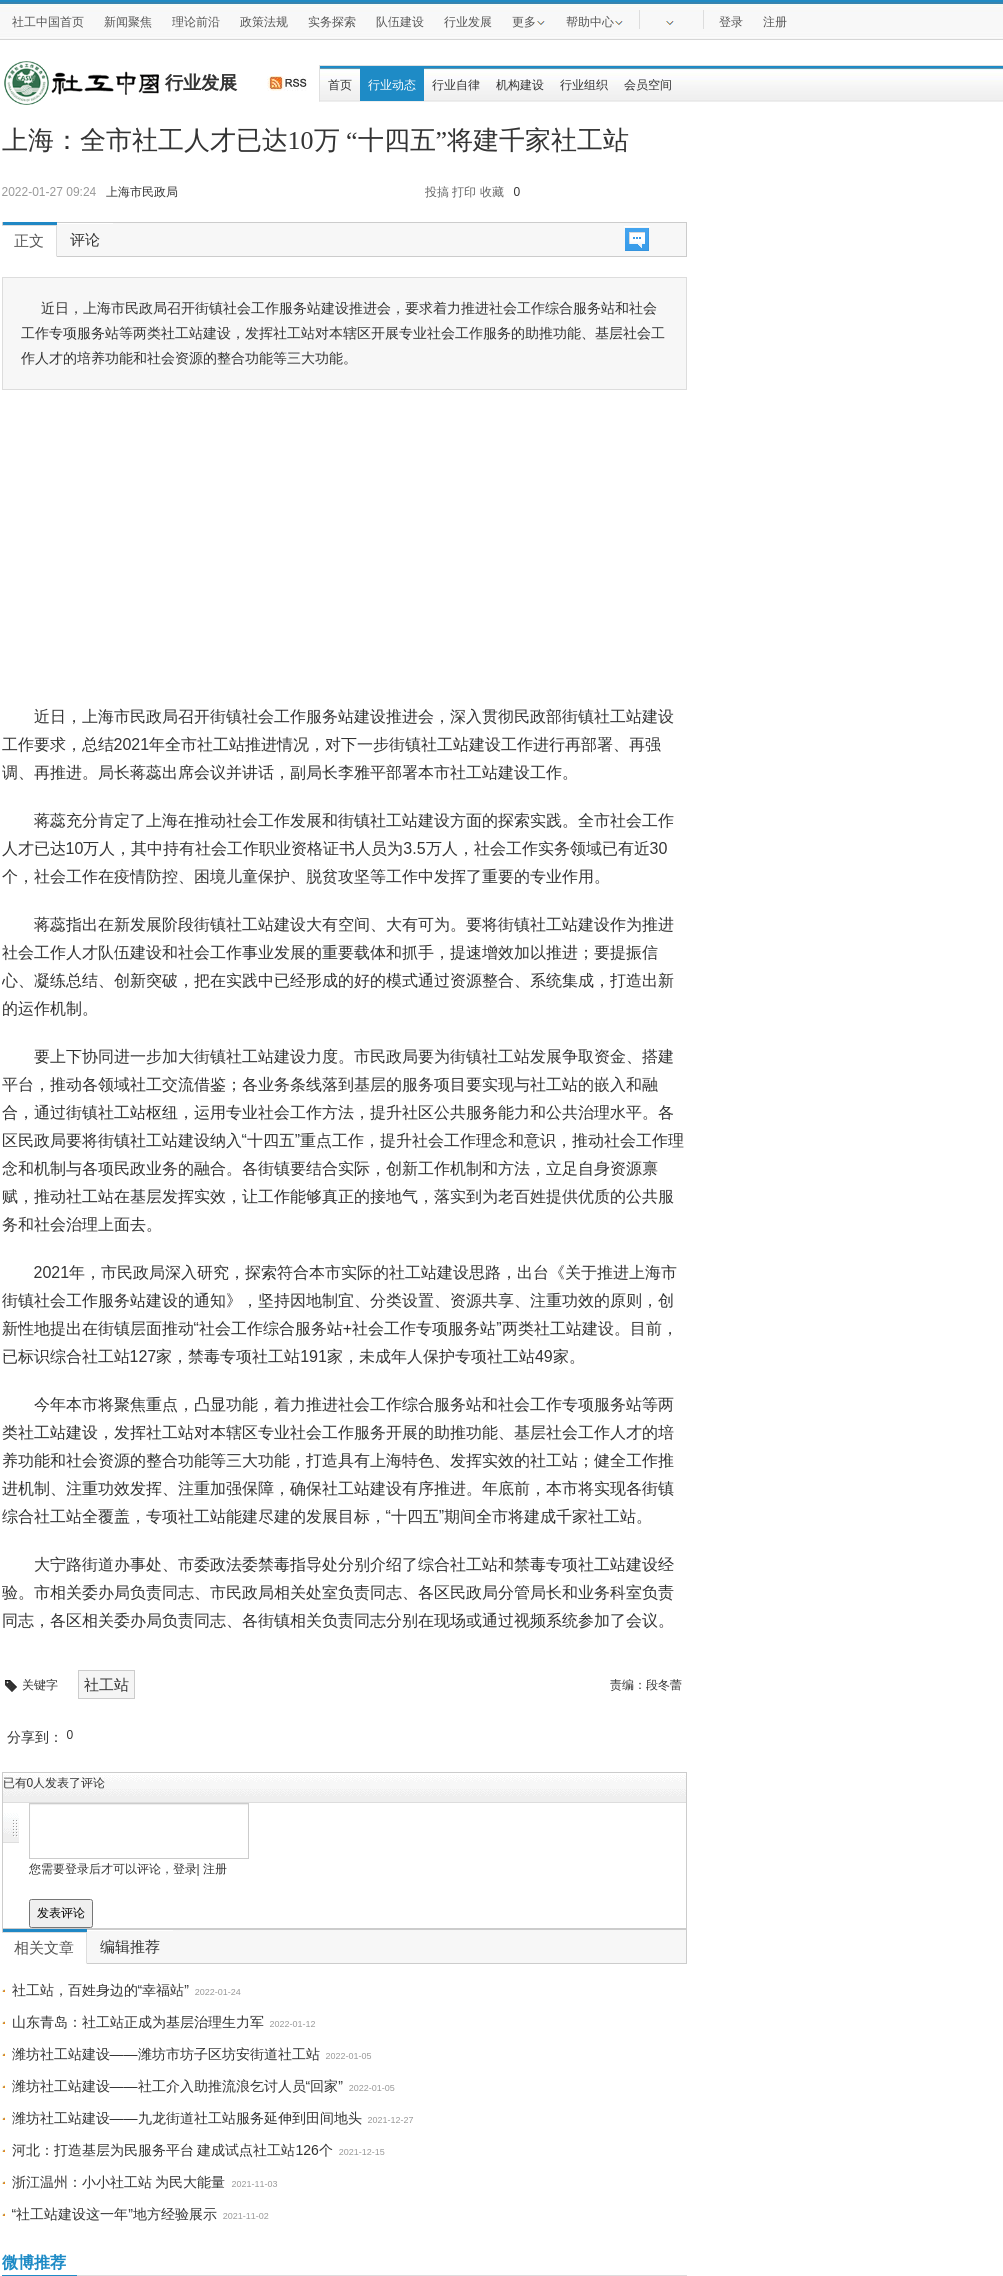 This screenshot has width=1003, height=2276. What do you see at coordinates (584, 85) in the screenshot?
I see `行业组织` at bounding box center [584, 85].